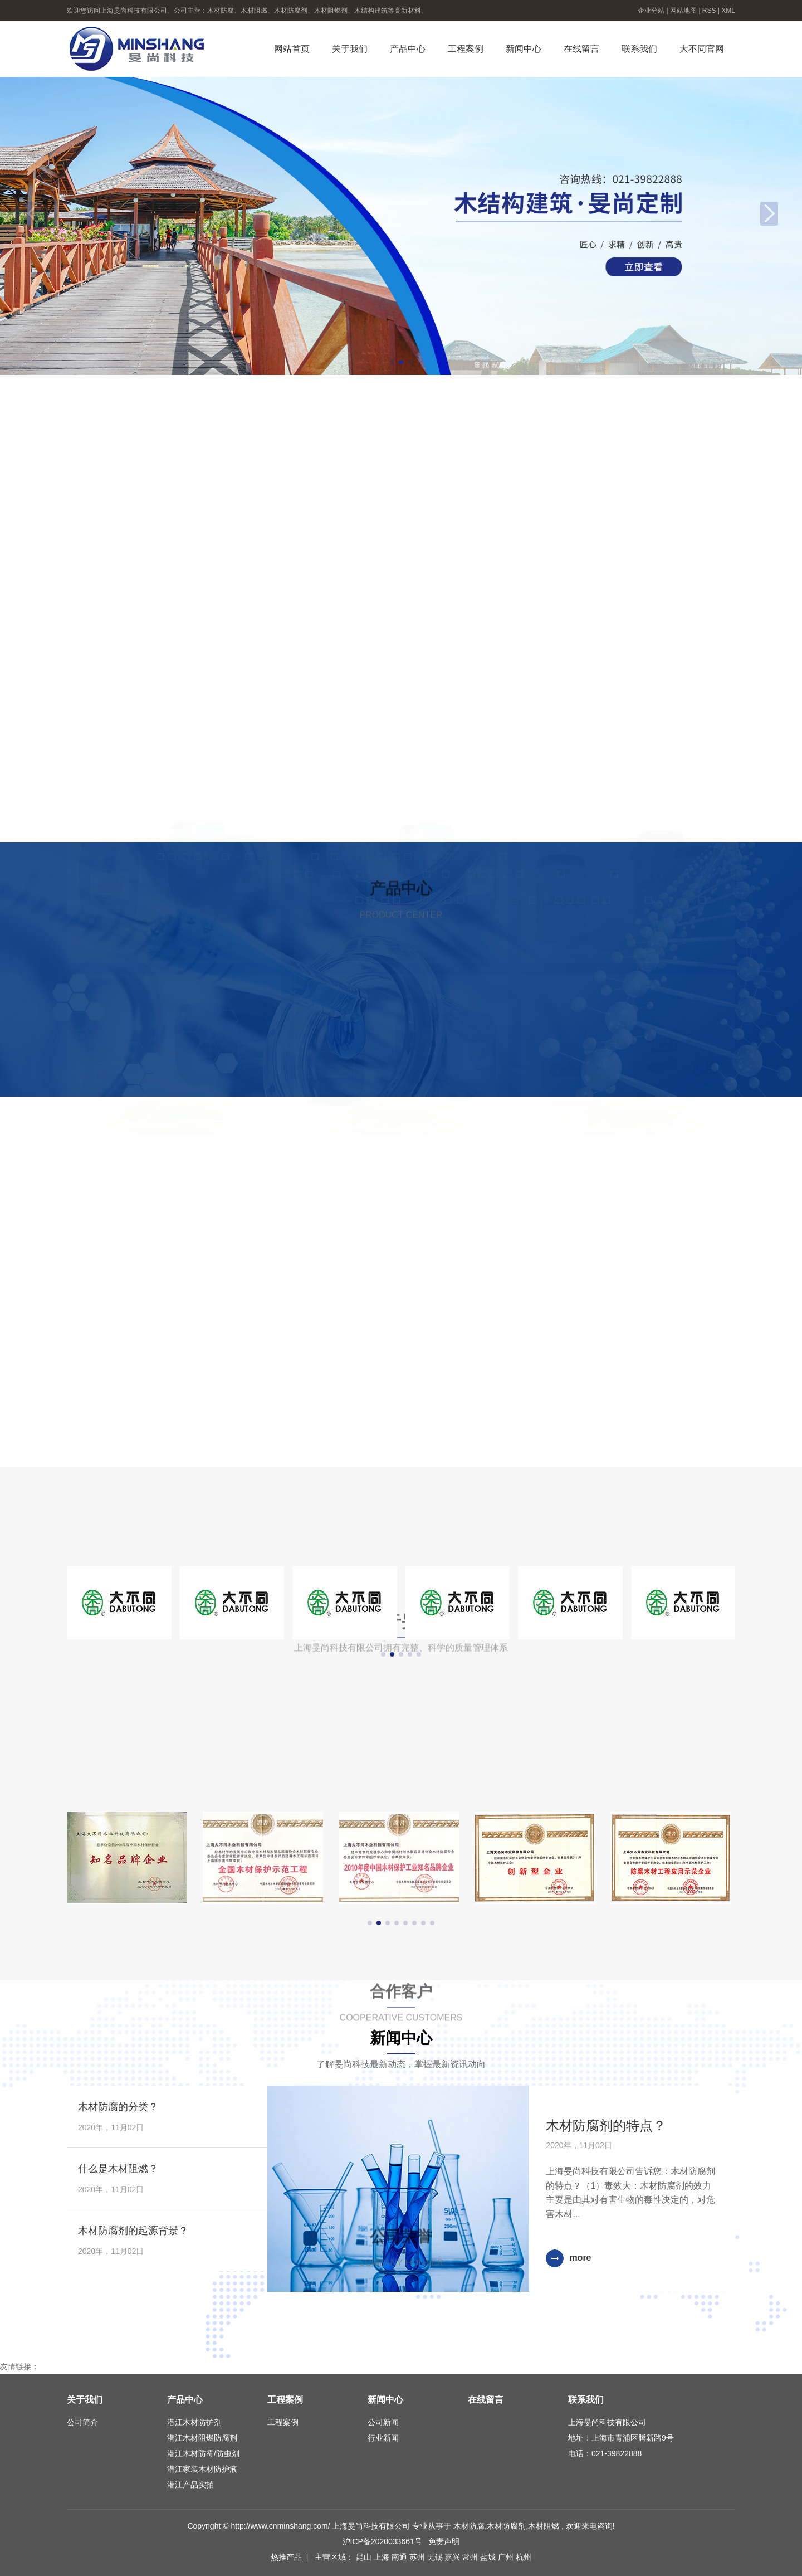 This screenshot has width=802, height=2576. I want to click on 网站首页, so click(292, 48).